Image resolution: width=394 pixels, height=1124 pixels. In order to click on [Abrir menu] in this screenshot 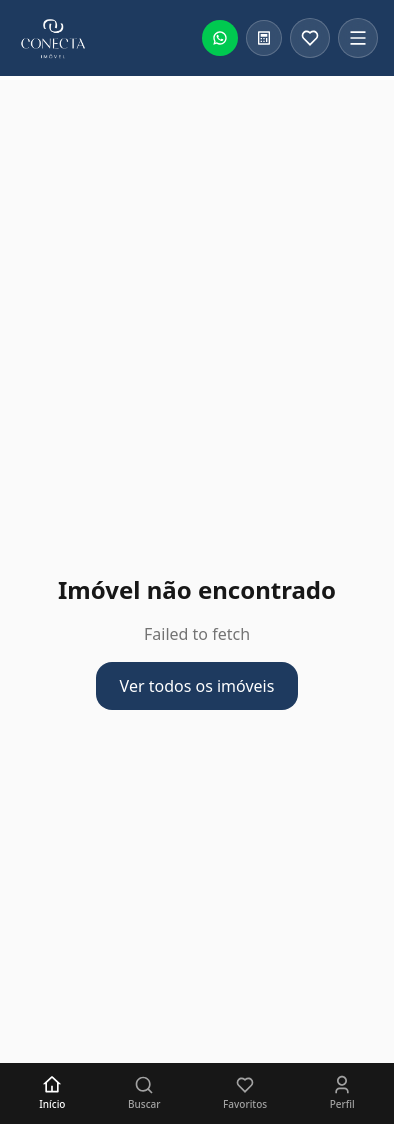, I will do `click(358, 38)`.